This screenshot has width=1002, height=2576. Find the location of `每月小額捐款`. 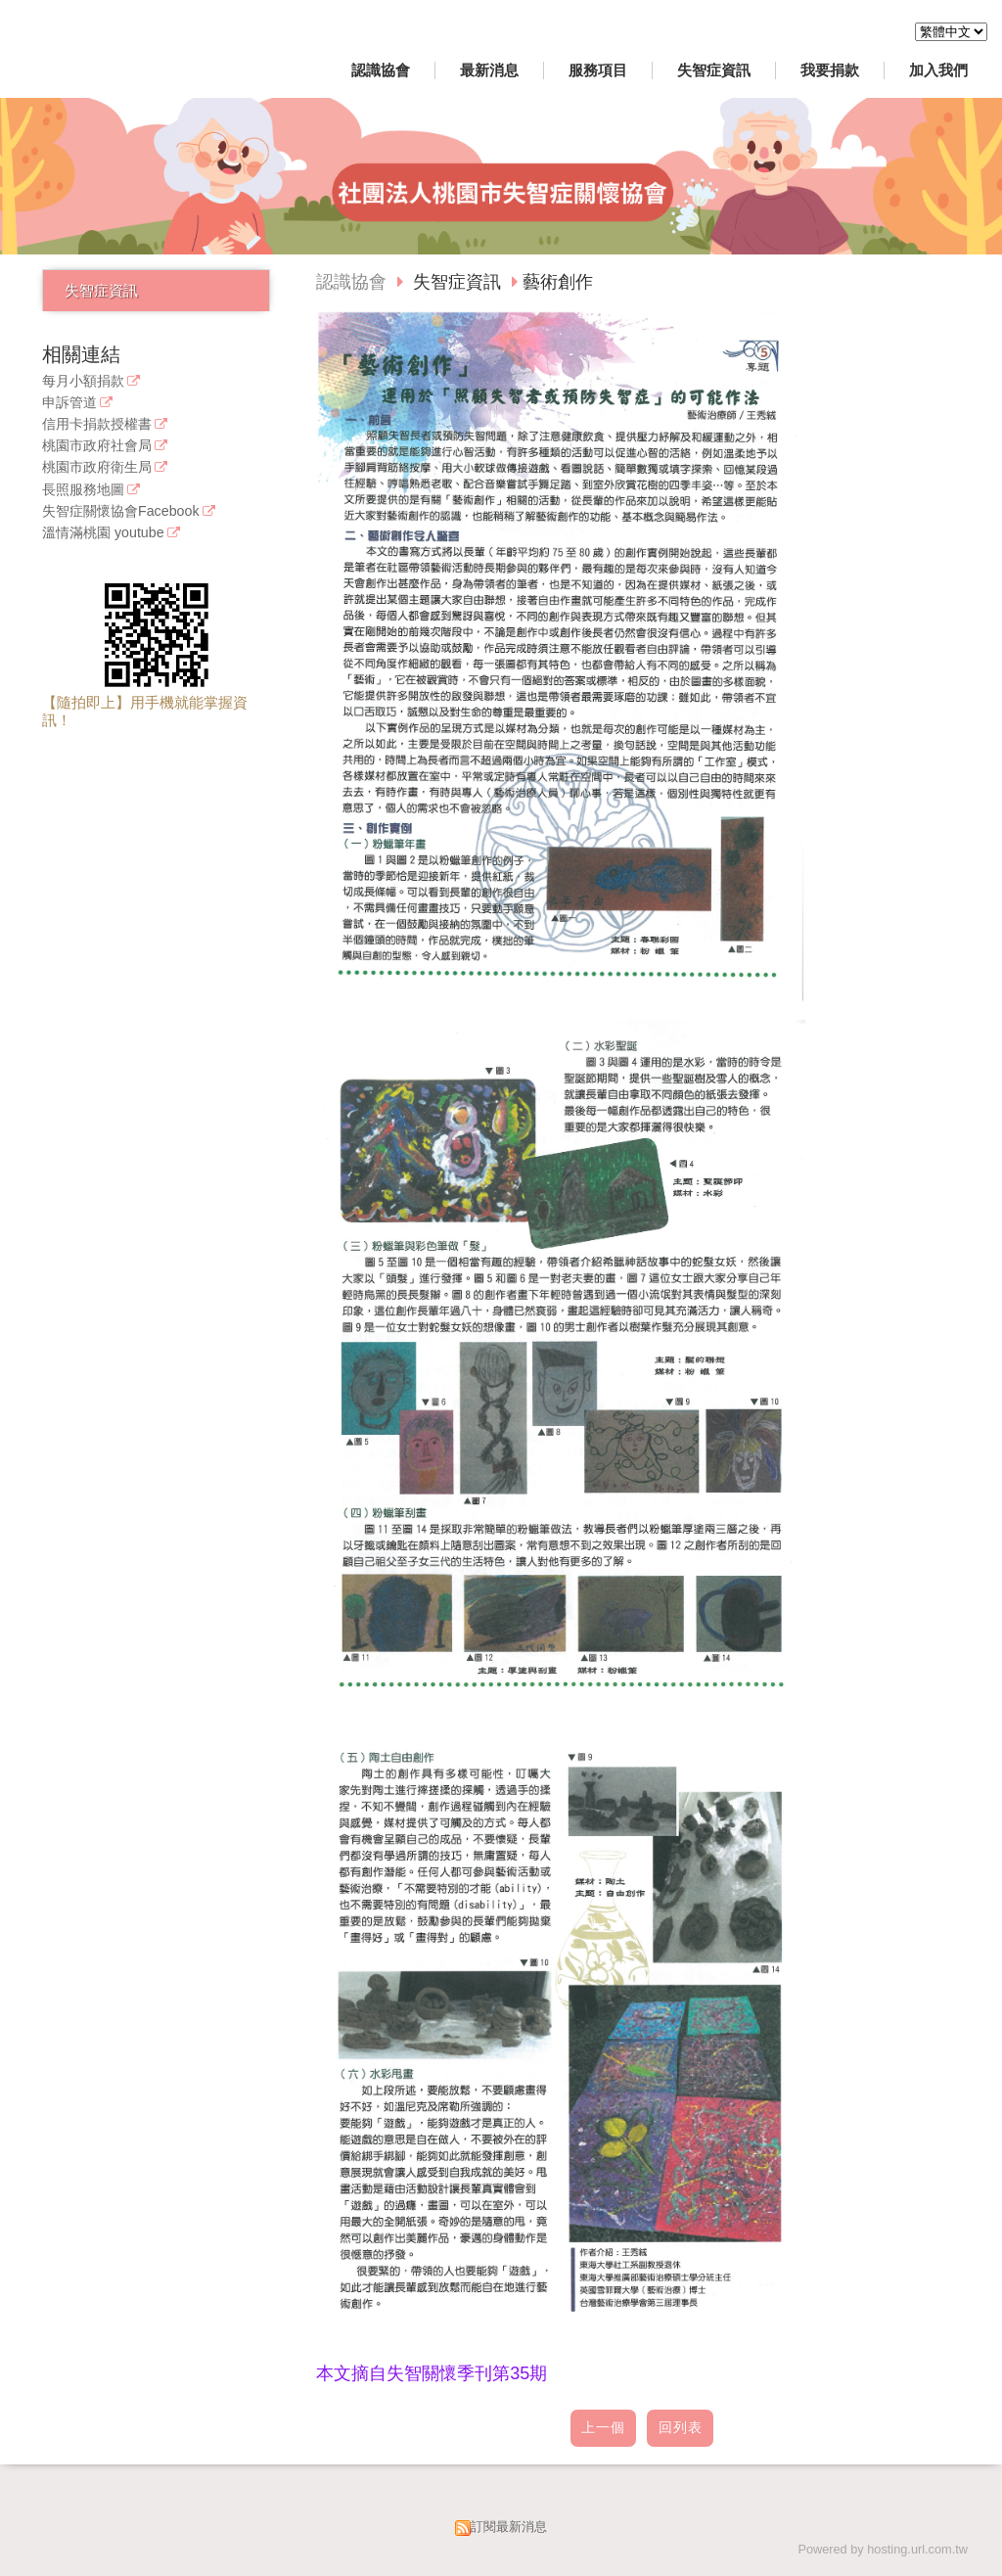

每月小額捐款 is located at coordinates (83, 381).